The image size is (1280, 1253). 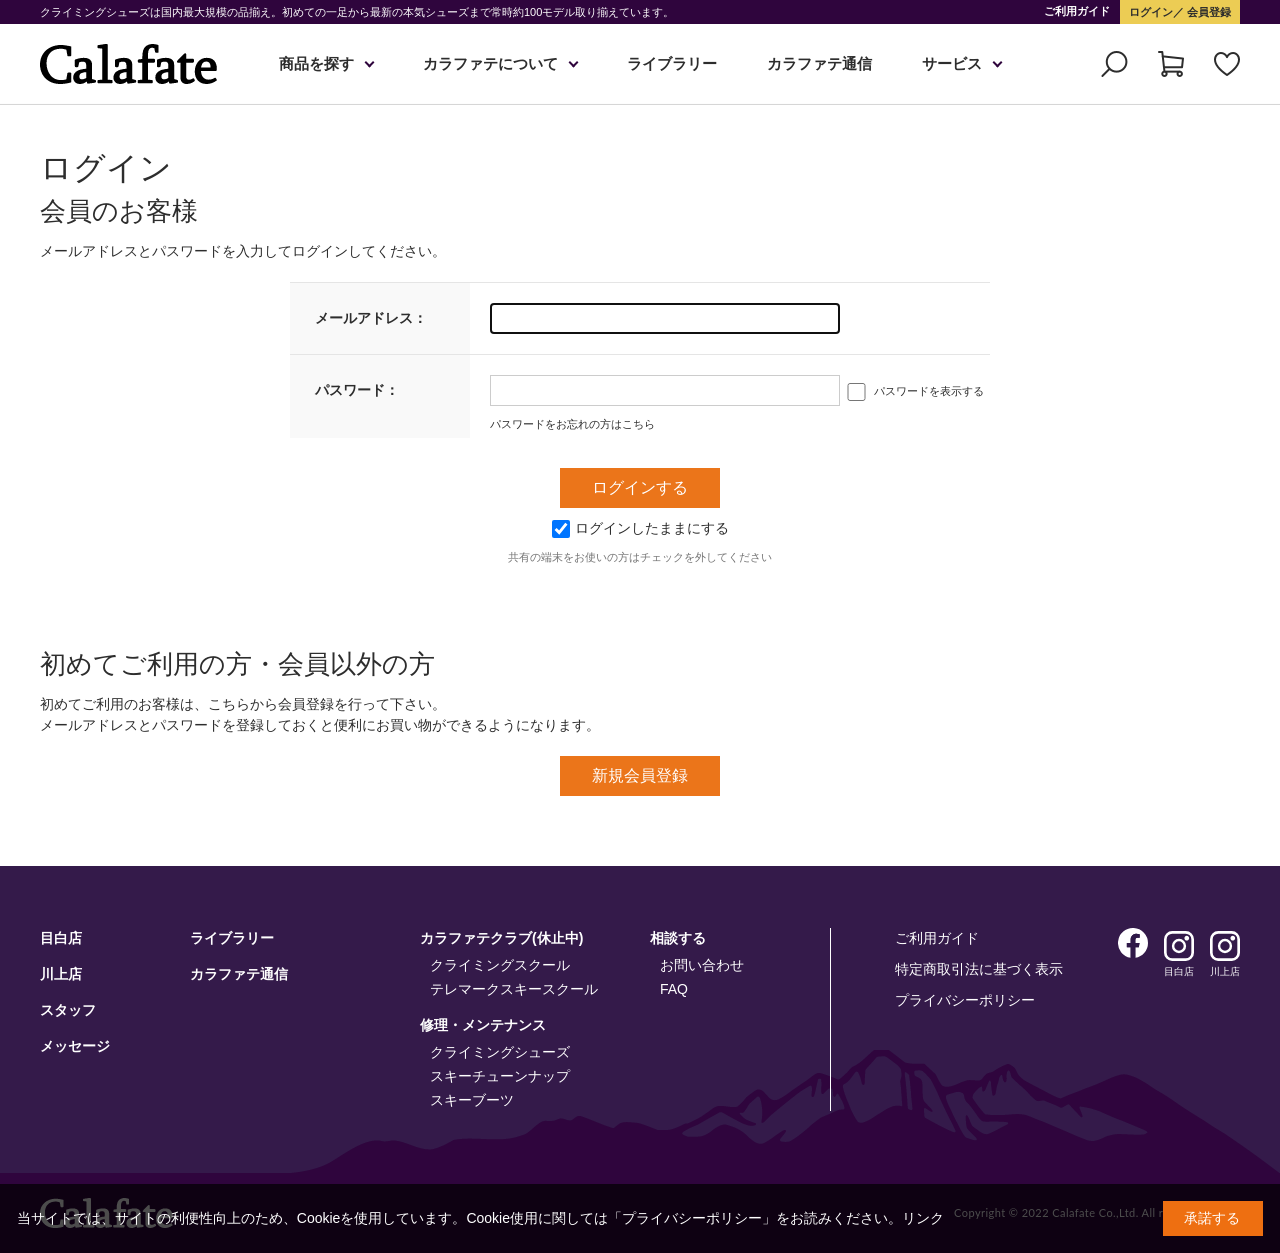 I want to click on クライミングシューズ, so click(x=500, y=1052).